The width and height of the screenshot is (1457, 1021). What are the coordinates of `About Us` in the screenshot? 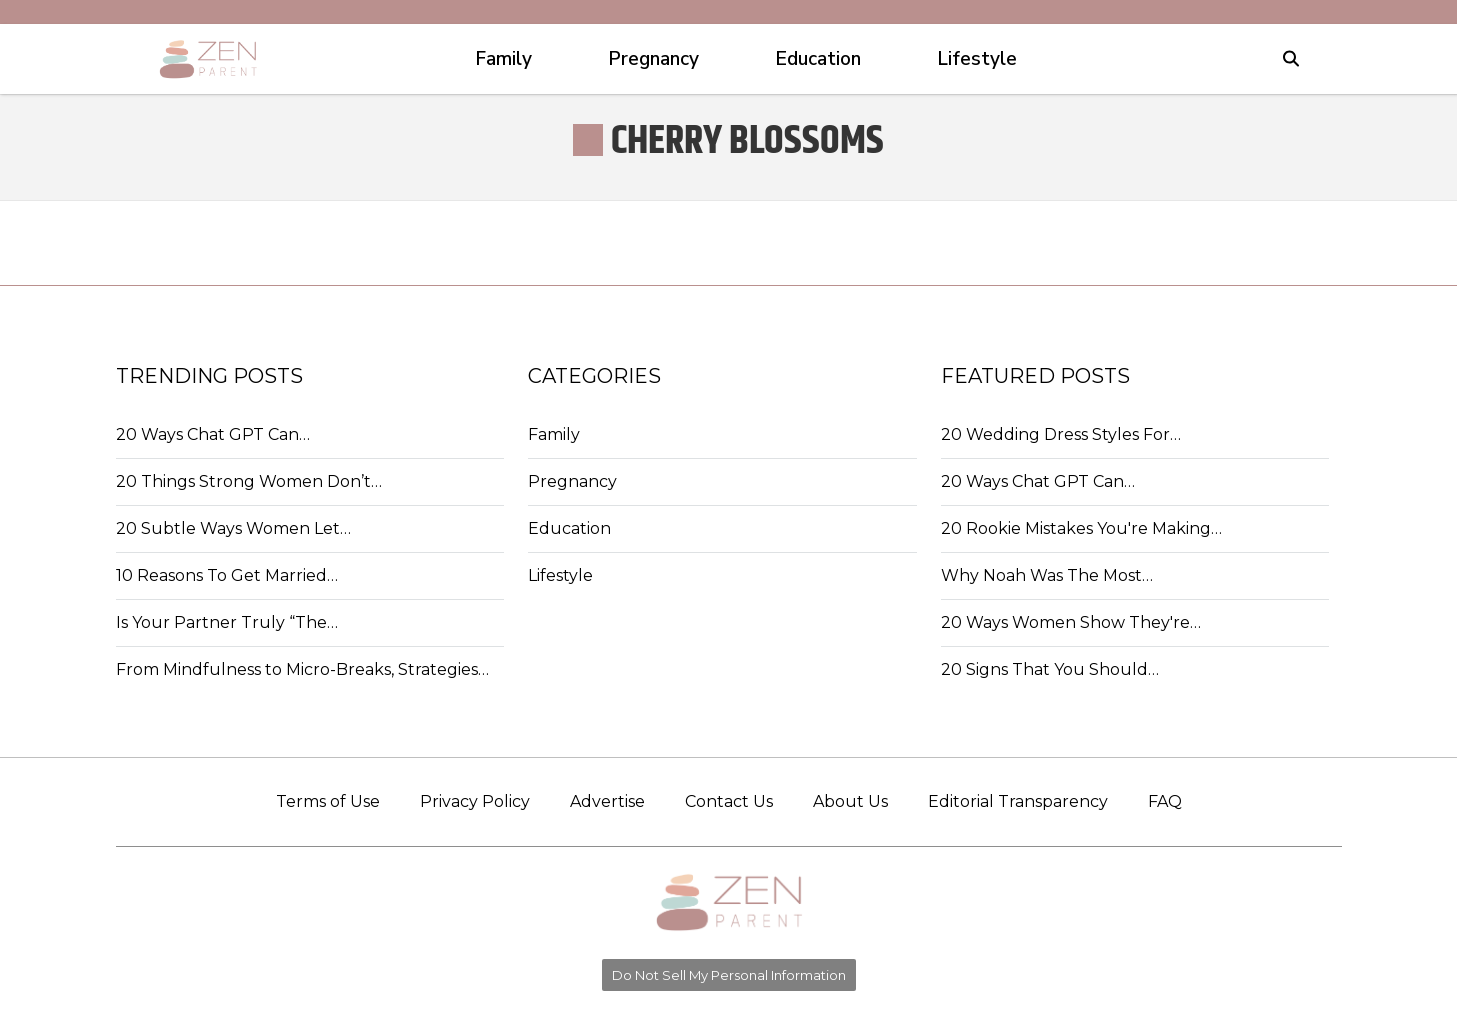 It's located at (850, 801).